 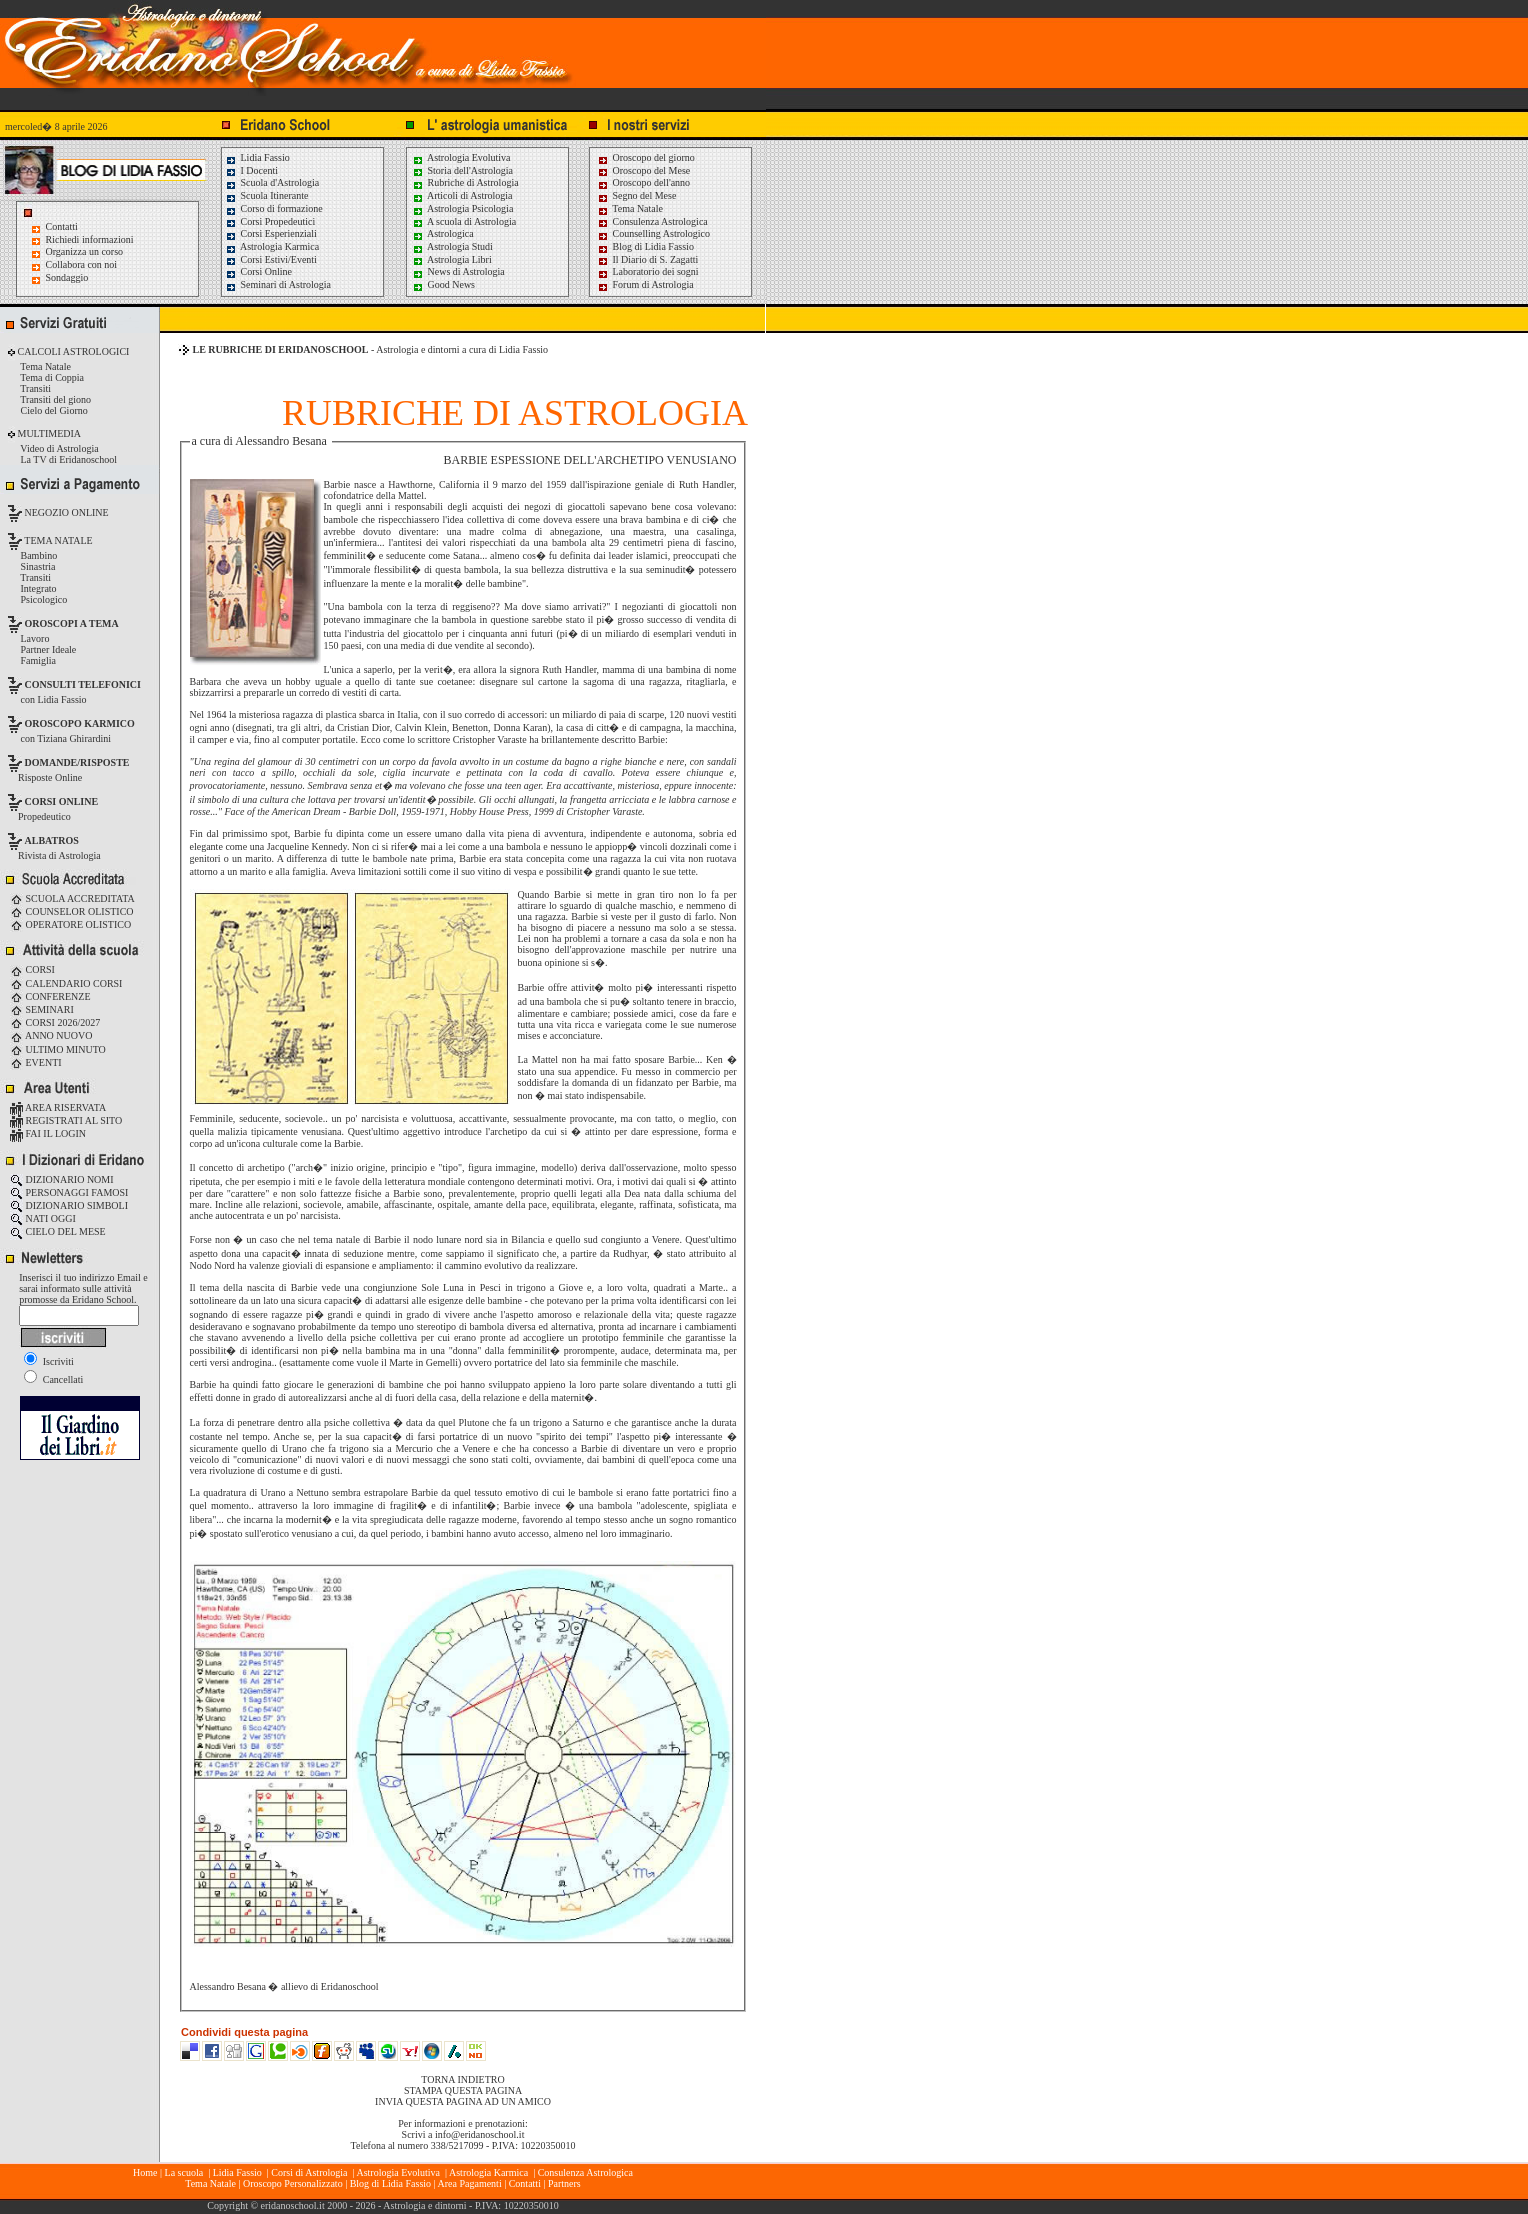 What do you see at coordinates (66, 1120) in the screenshot?
I see `REGISTRATI AL SITO` at bounding box center [66, 1120].